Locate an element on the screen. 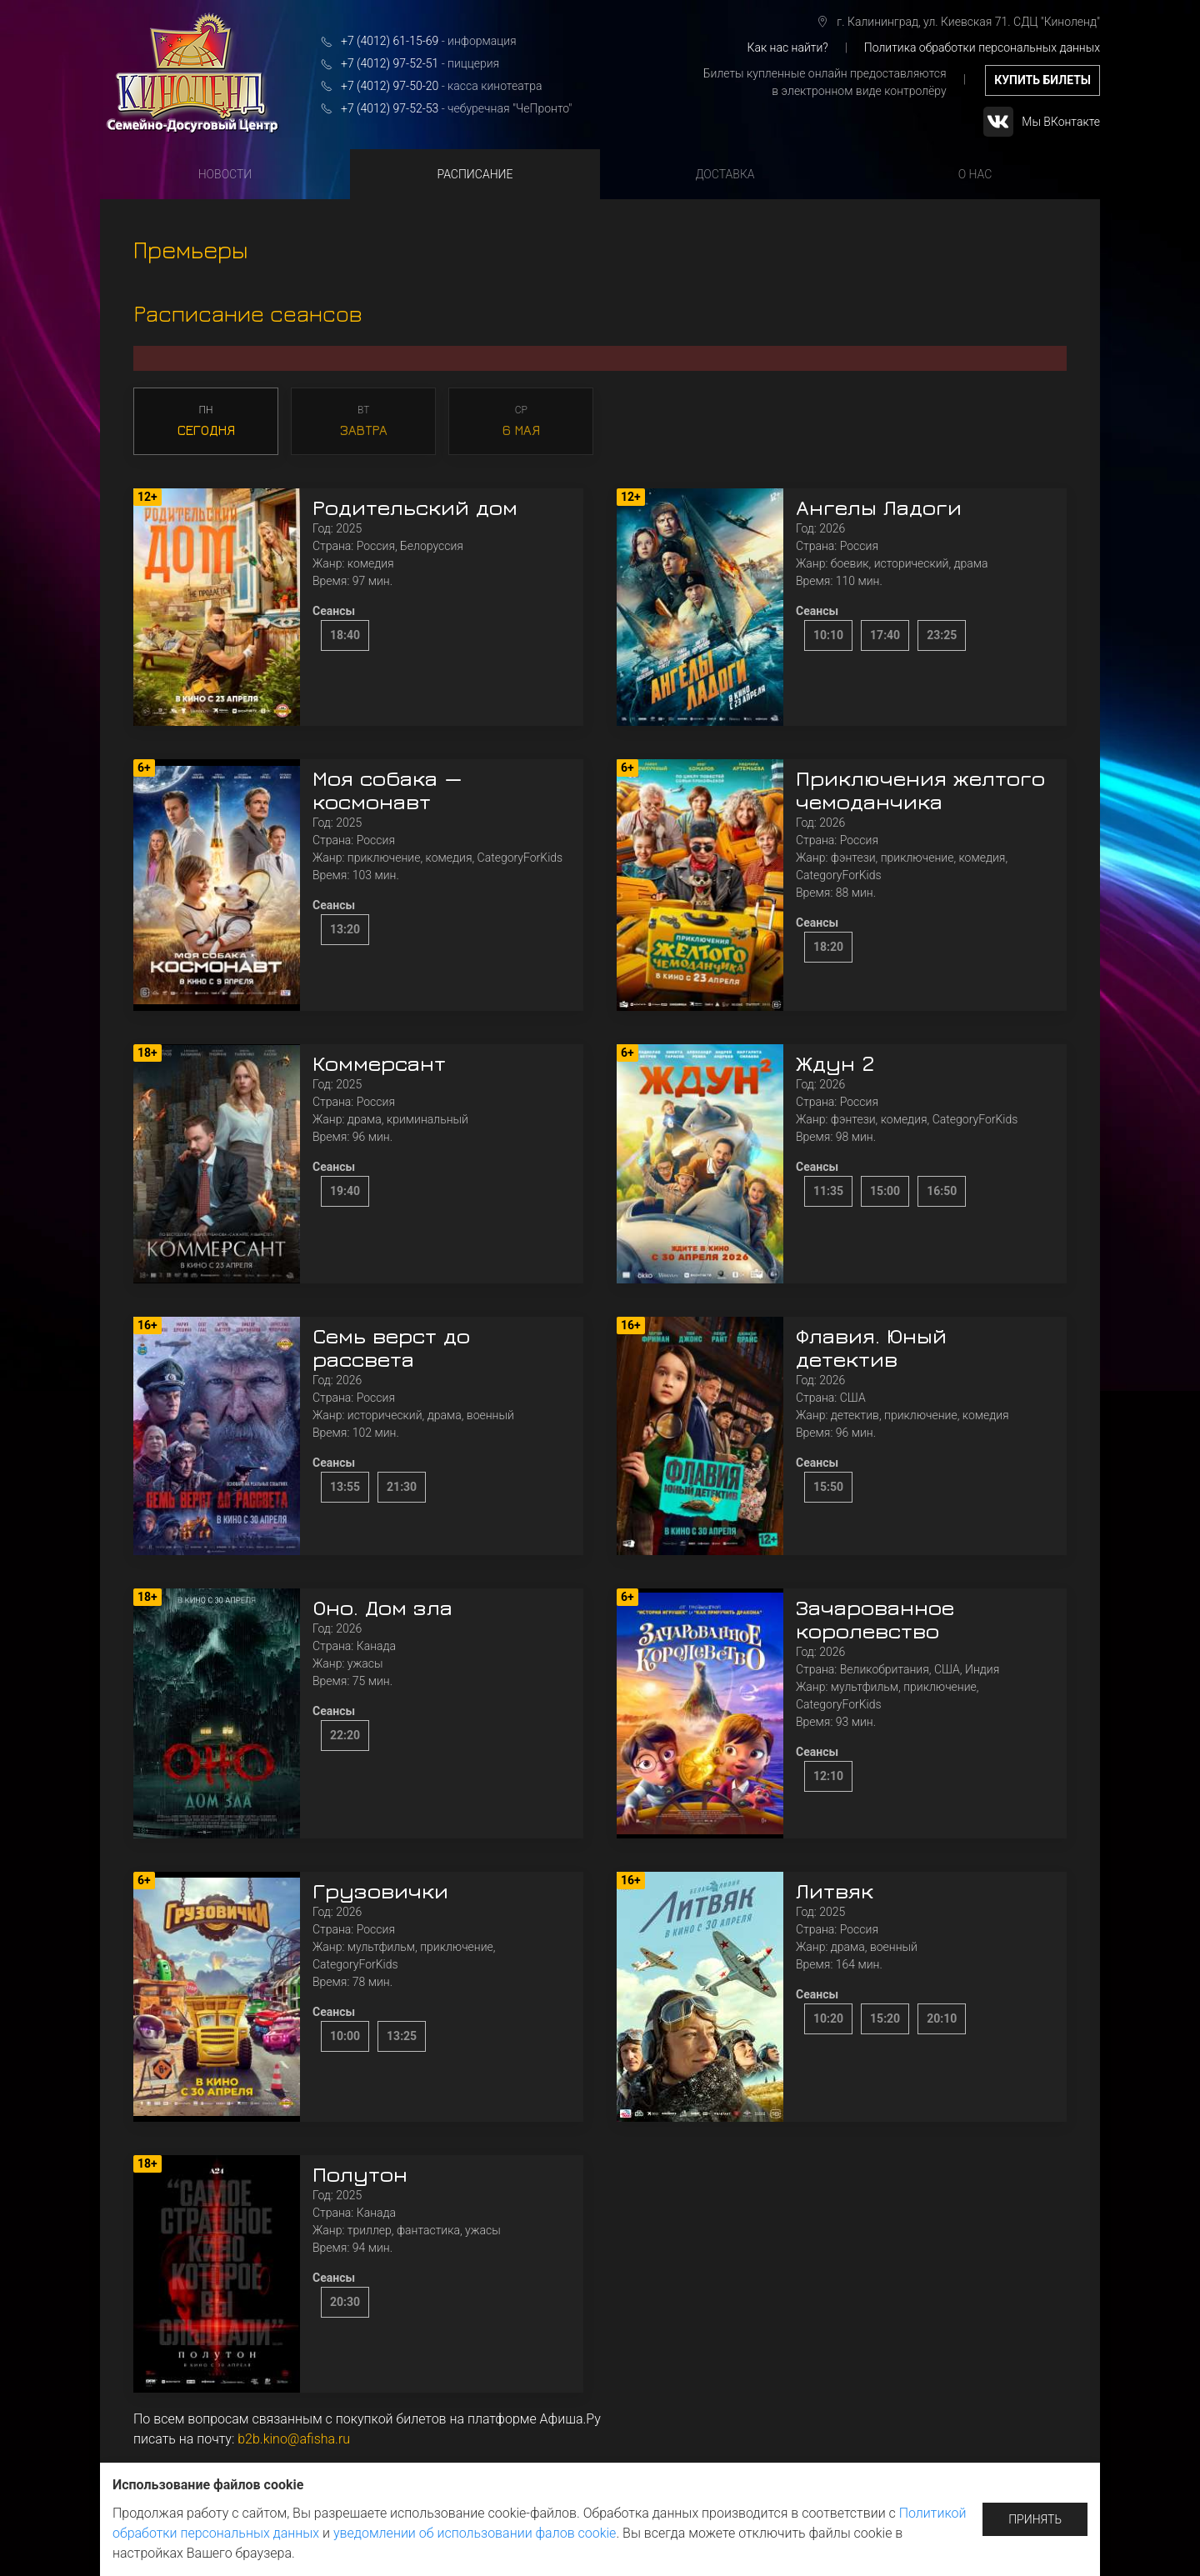 The width and height of the screenshot is (1200, 2576). уведомлении об использовании фалов cookie is located at coordinates (474, 2533).